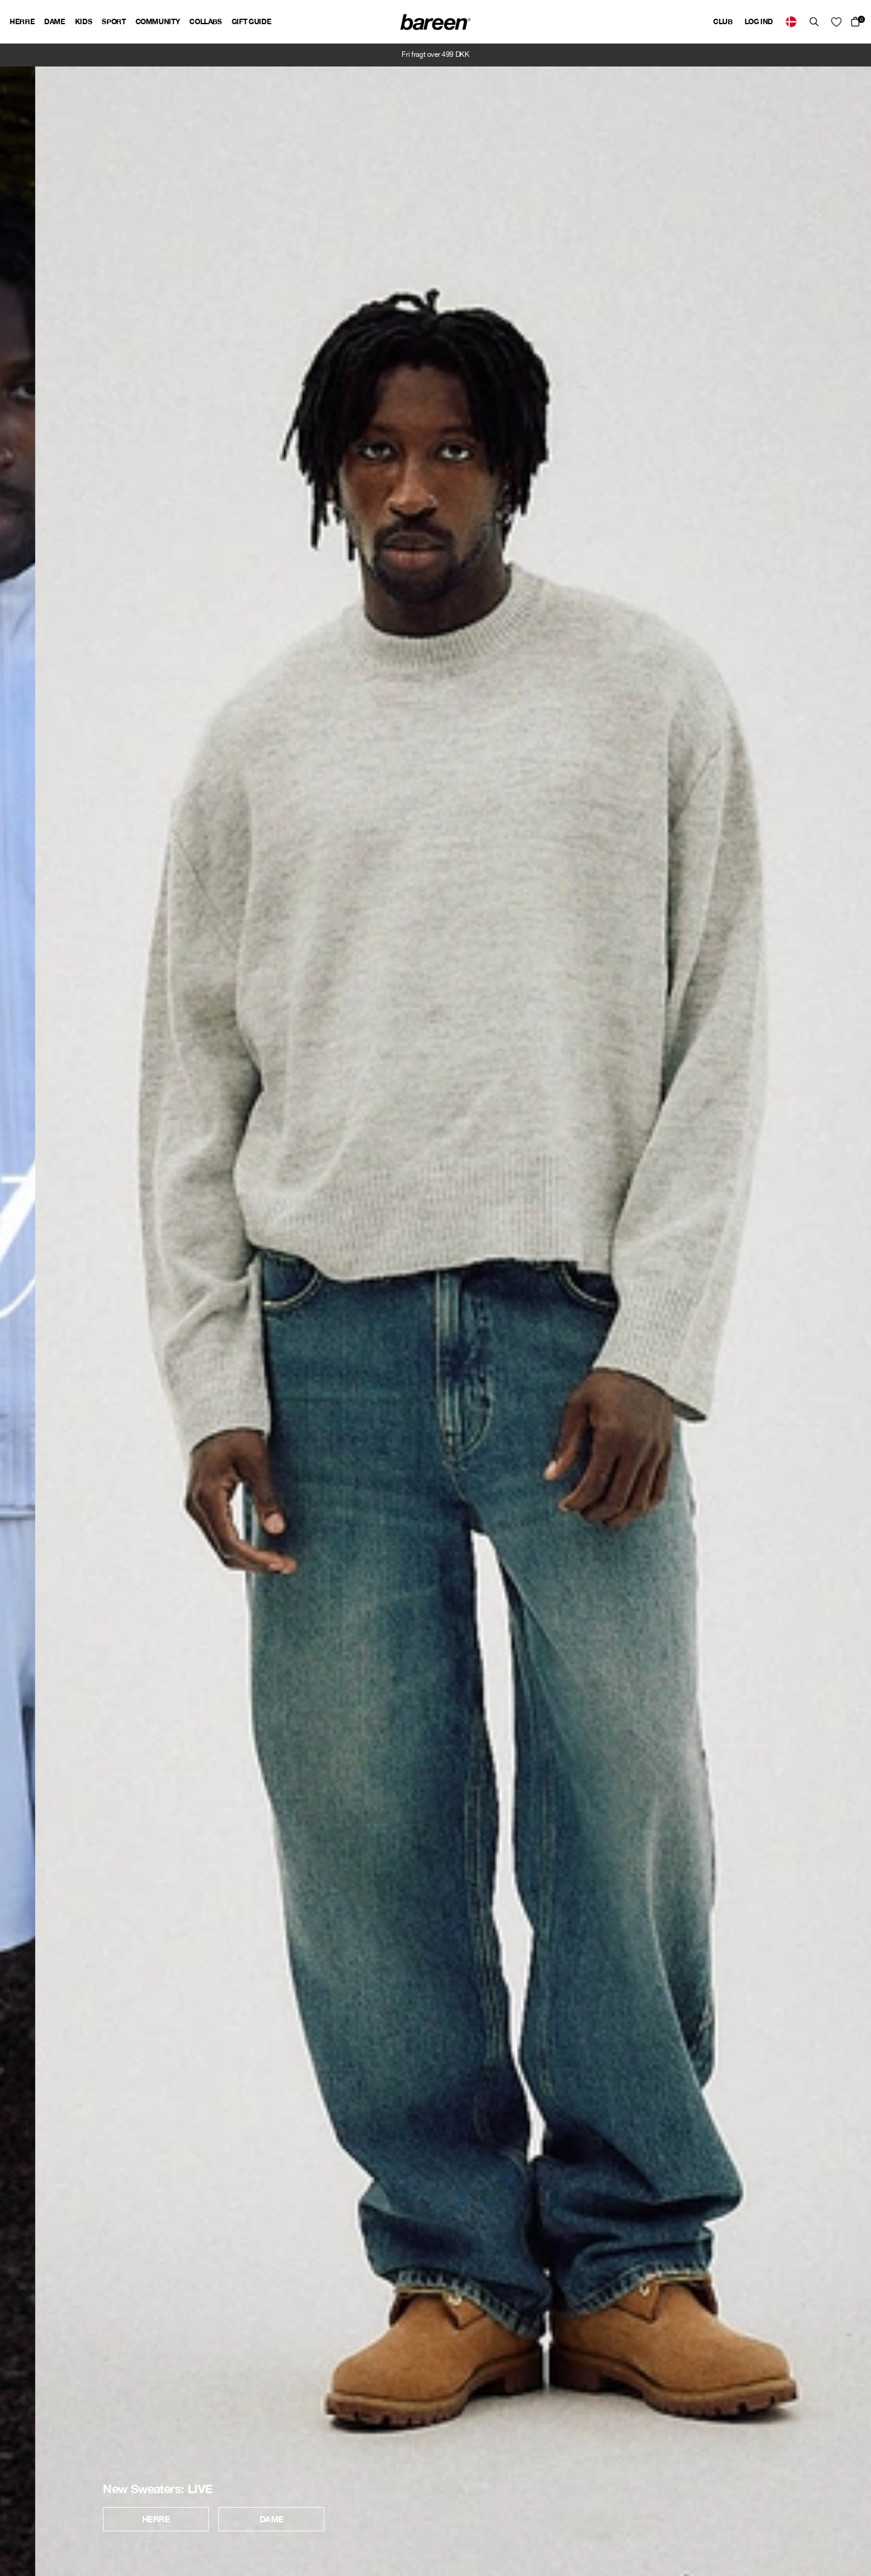 This screenshot has height=2576, width=871. Describe the element at coordinates (22, 21) in the screenshot. I see `Herre` at that location.